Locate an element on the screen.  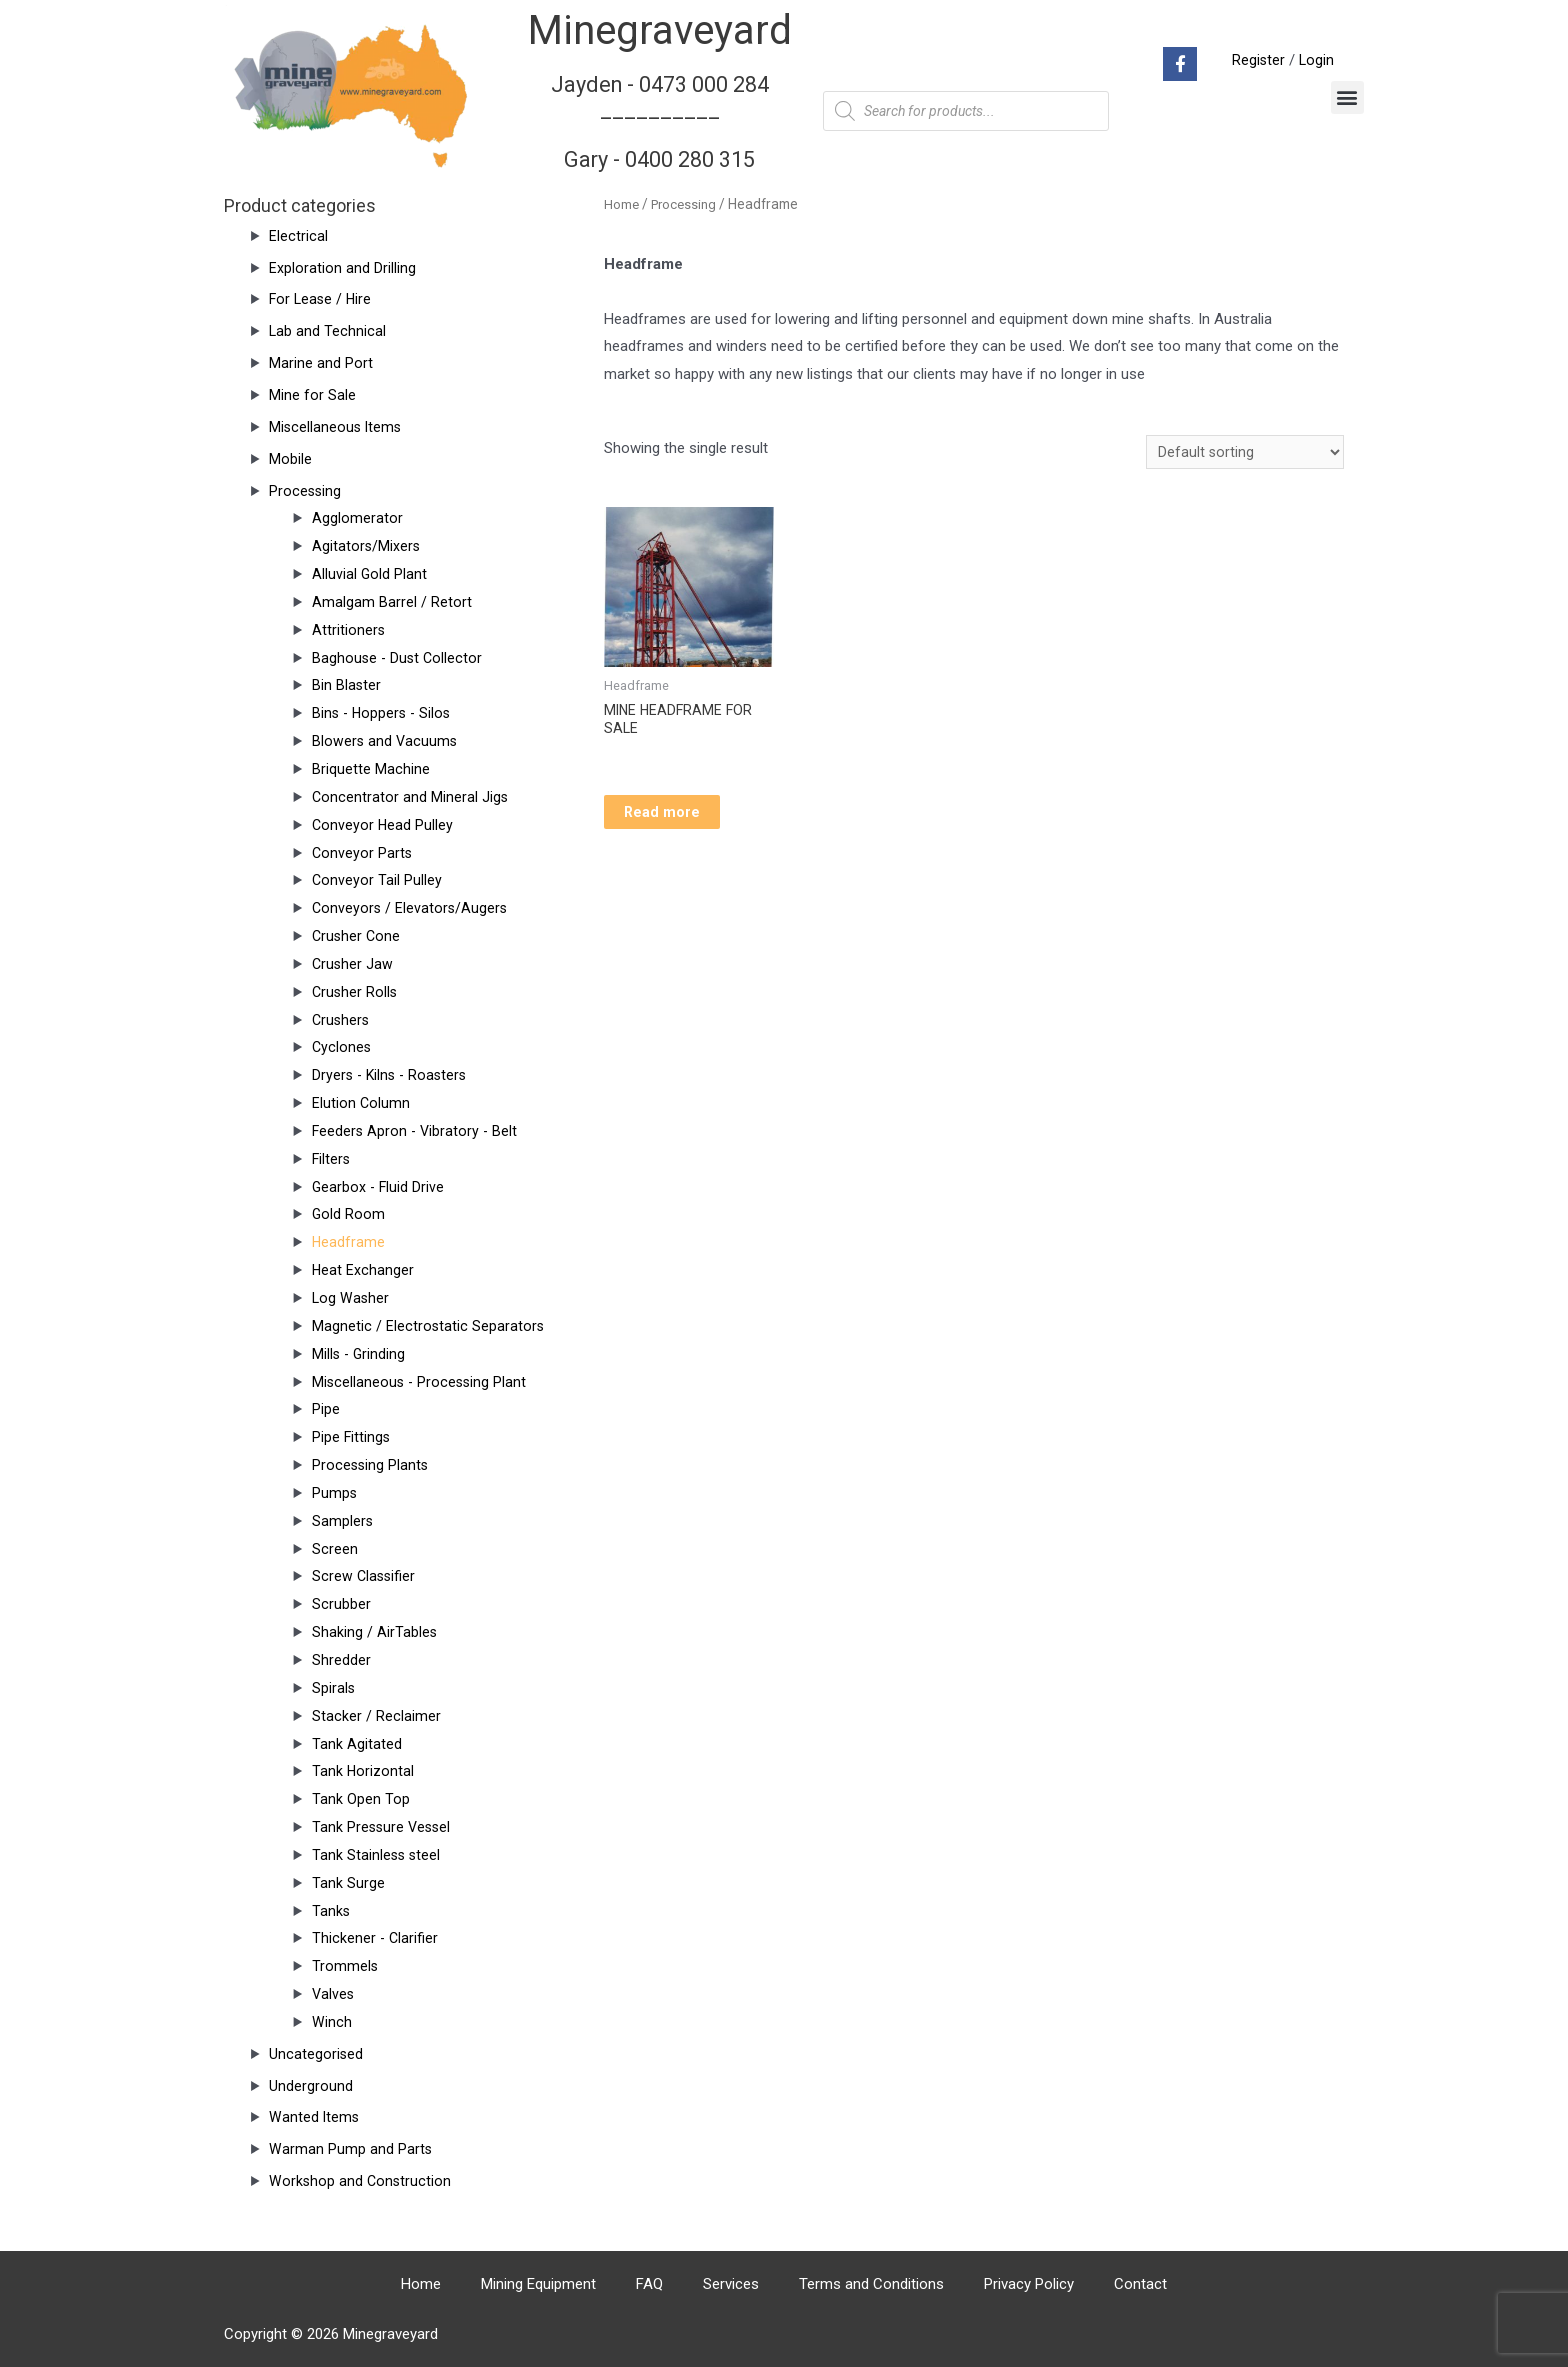
Miscellaneous Items is located at coordinates (337, 427).